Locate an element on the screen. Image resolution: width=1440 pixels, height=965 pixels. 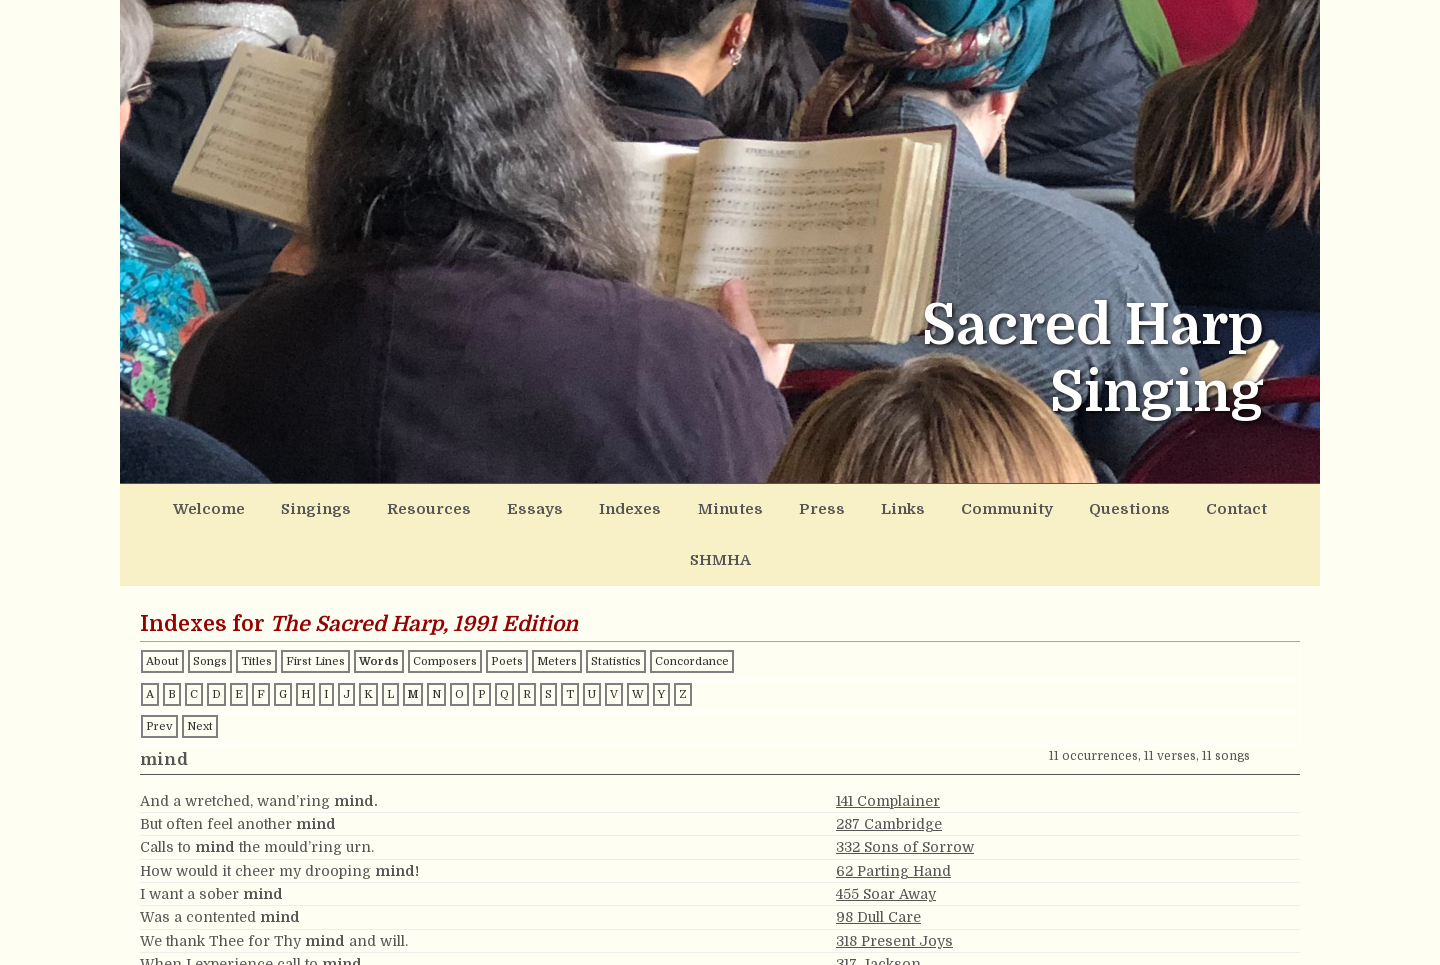
Indexes is located at coordinates (594, 507).